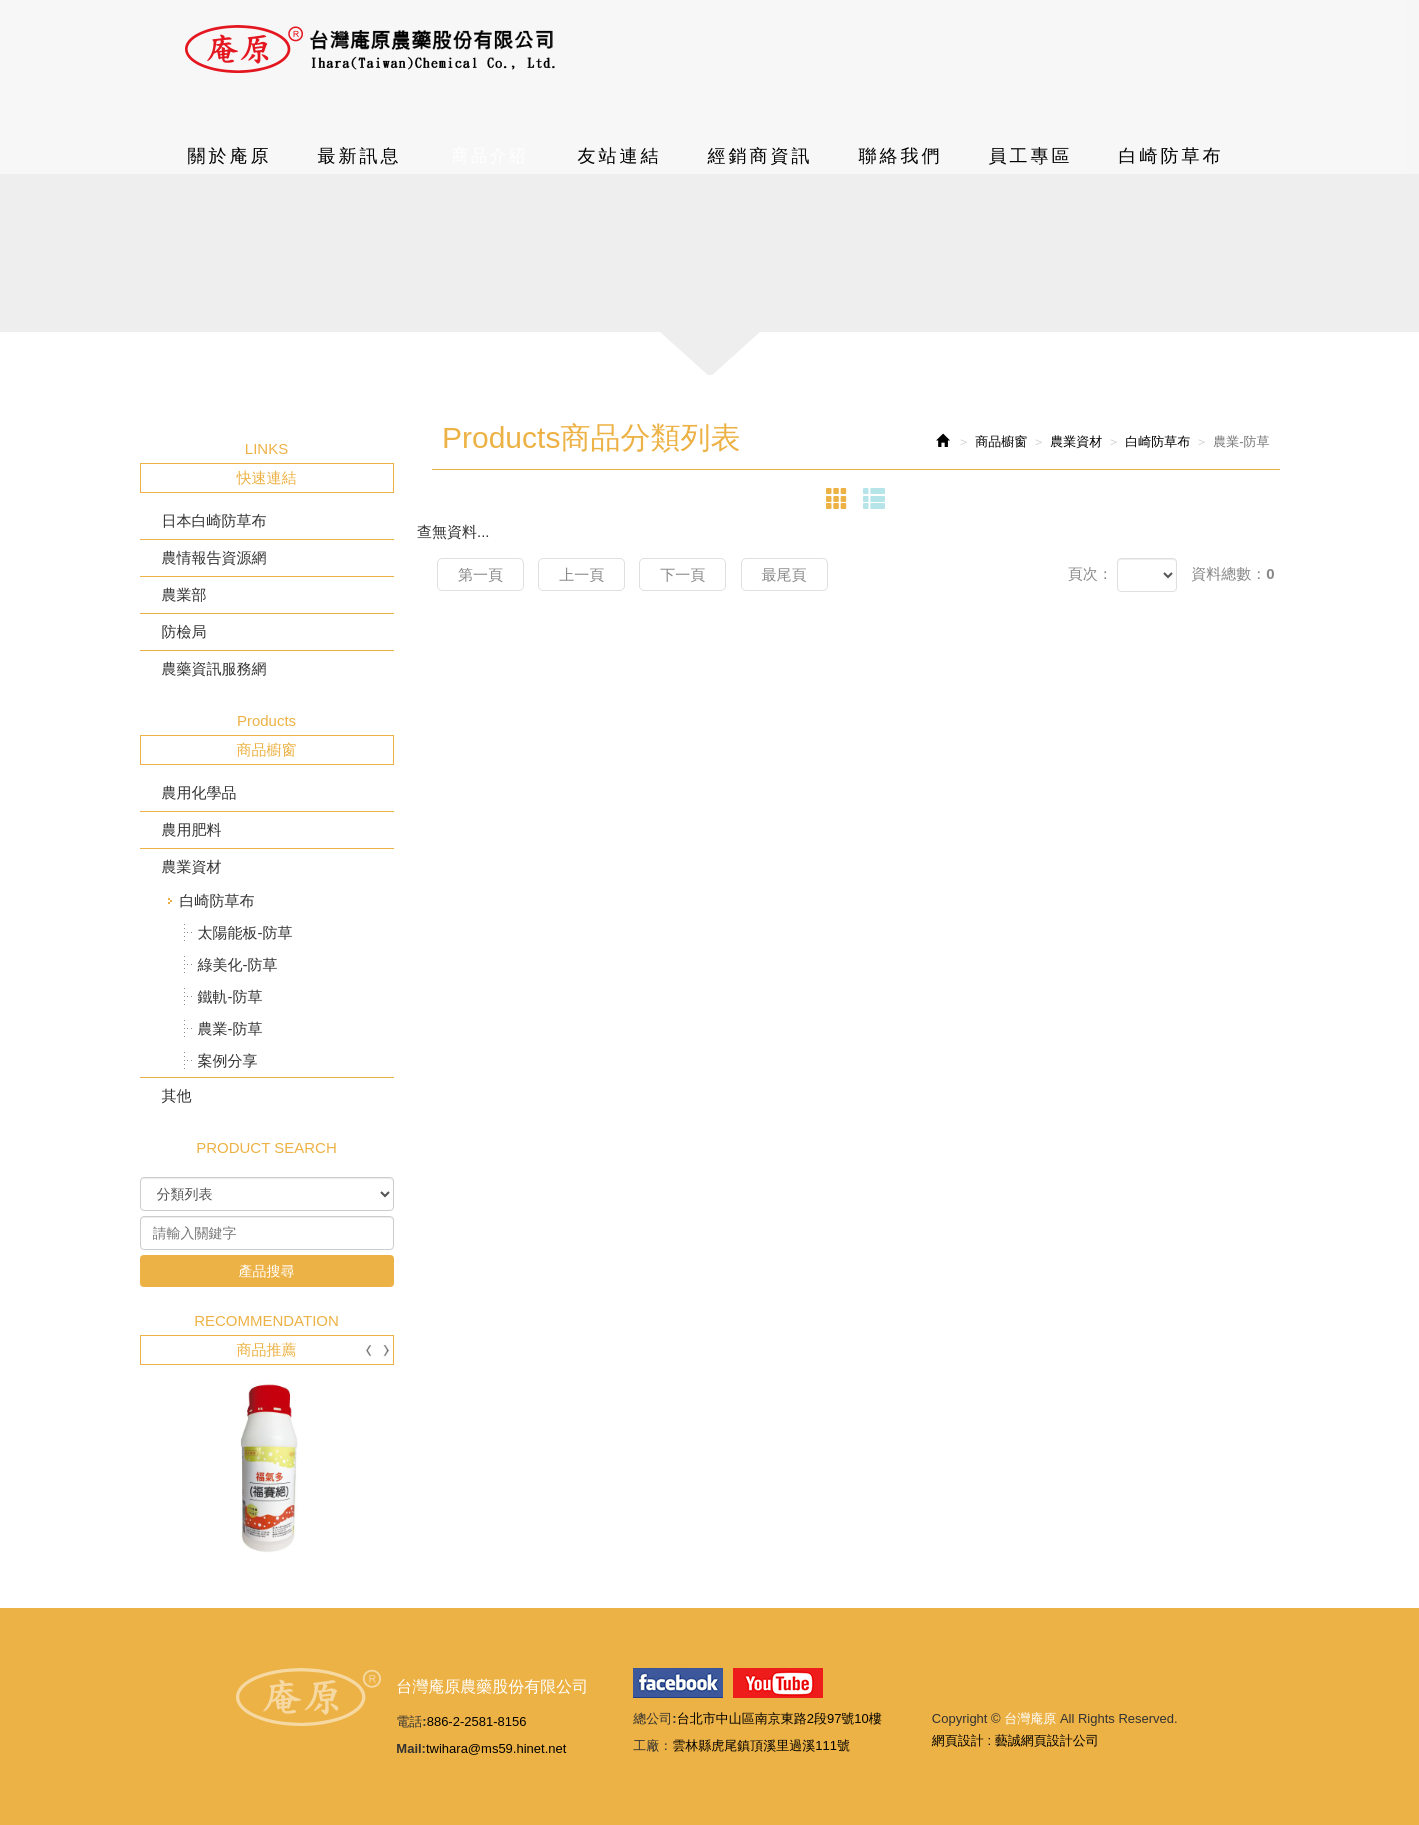 Image resolution: width=1419 pixels, height=1825 pixels. What do you see at coordinates (654, 1718) in the screenshot?
I see `總公司:` at bounding box center [654, 1718].